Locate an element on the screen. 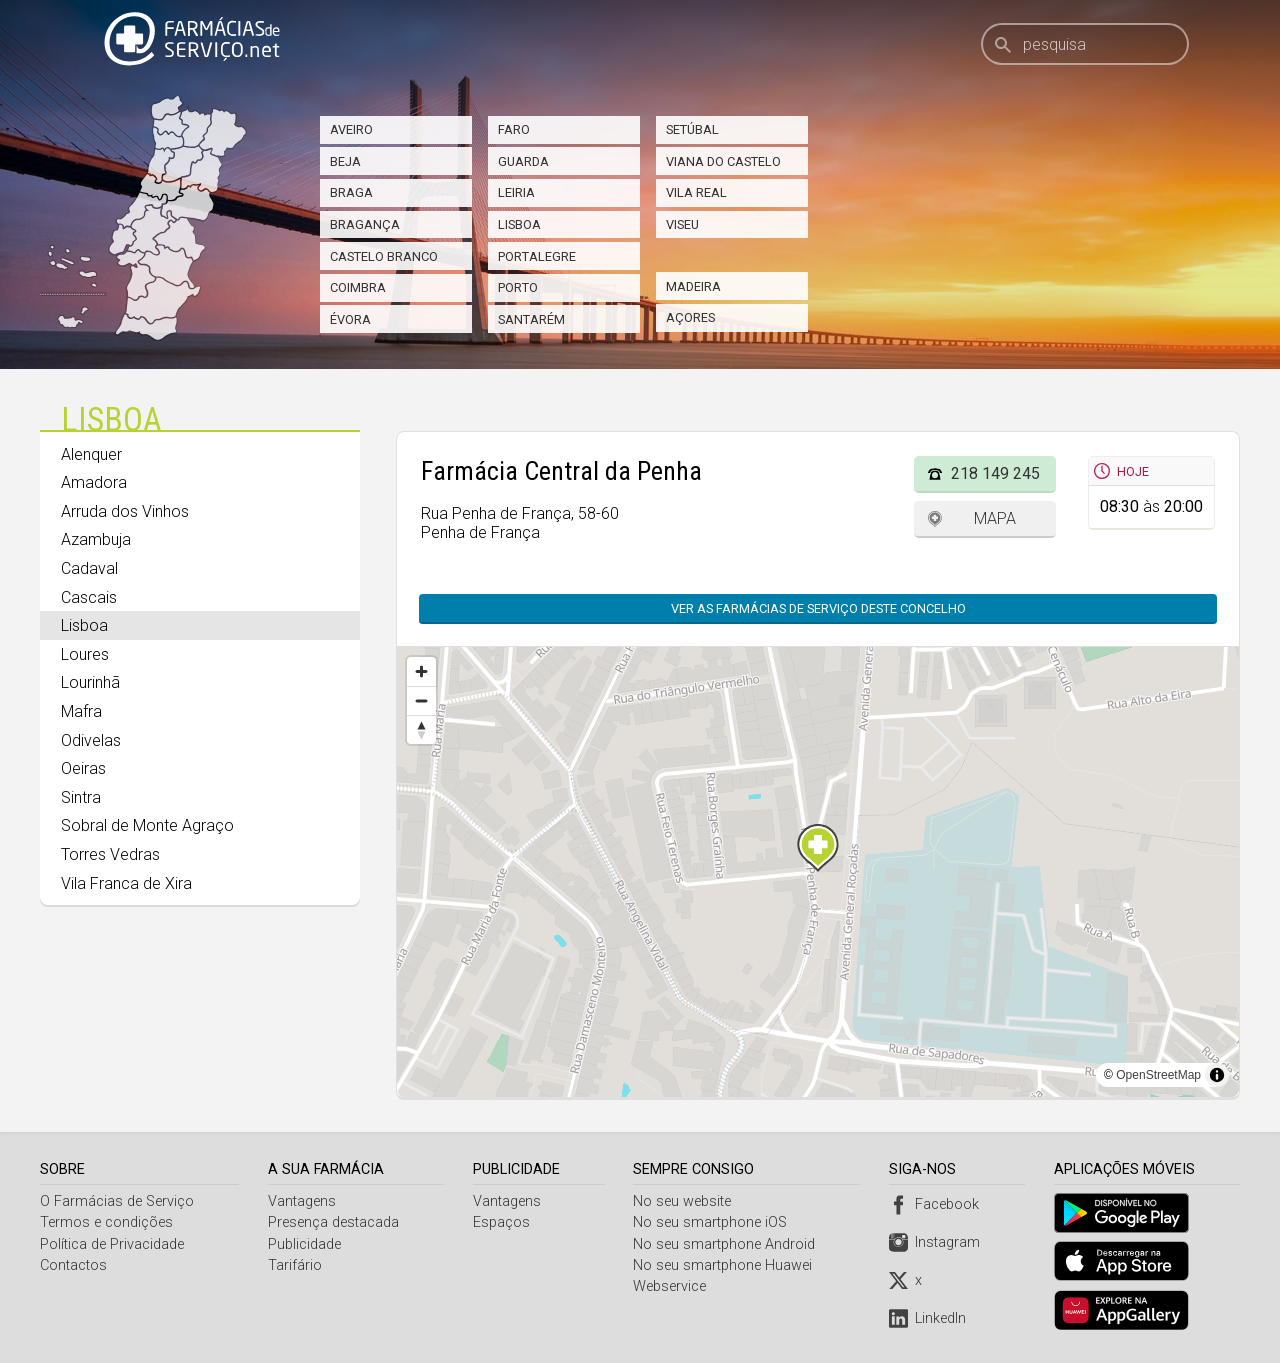 The width and height of the screenshot is (1280, 1363). Cascais is located at coordinates (89, 597).